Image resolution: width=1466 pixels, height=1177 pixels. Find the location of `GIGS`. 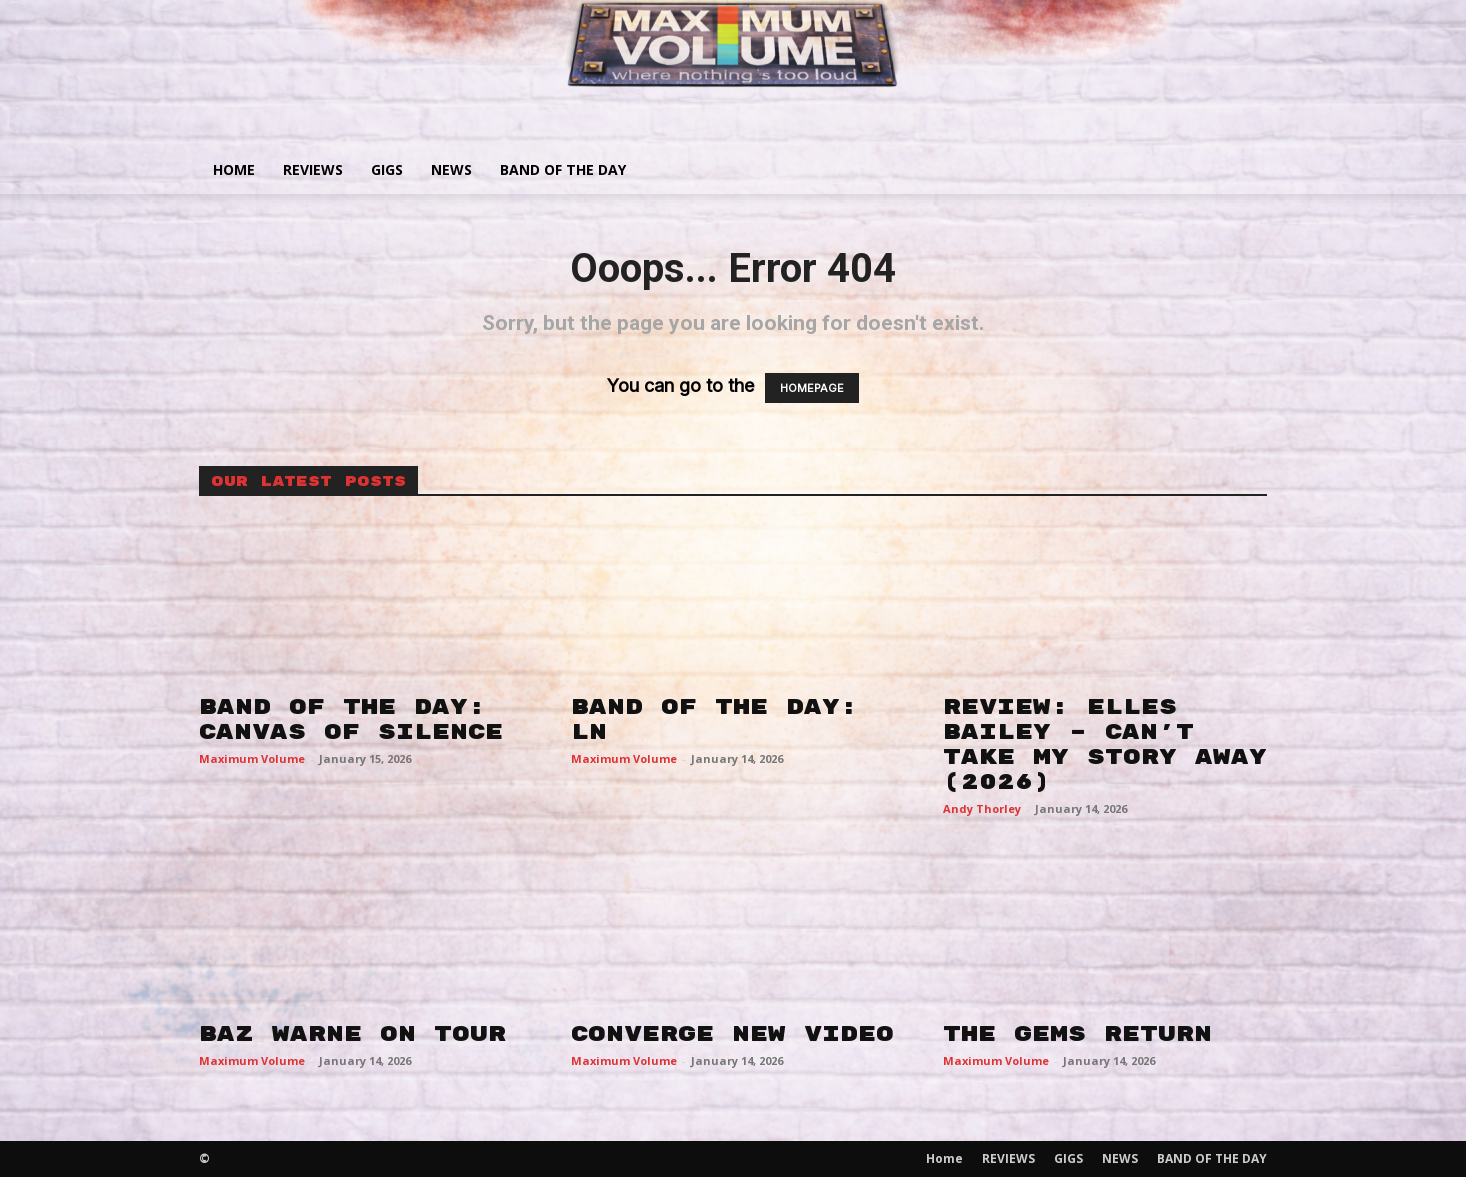

GIGS is located at coordinates (387, 169).